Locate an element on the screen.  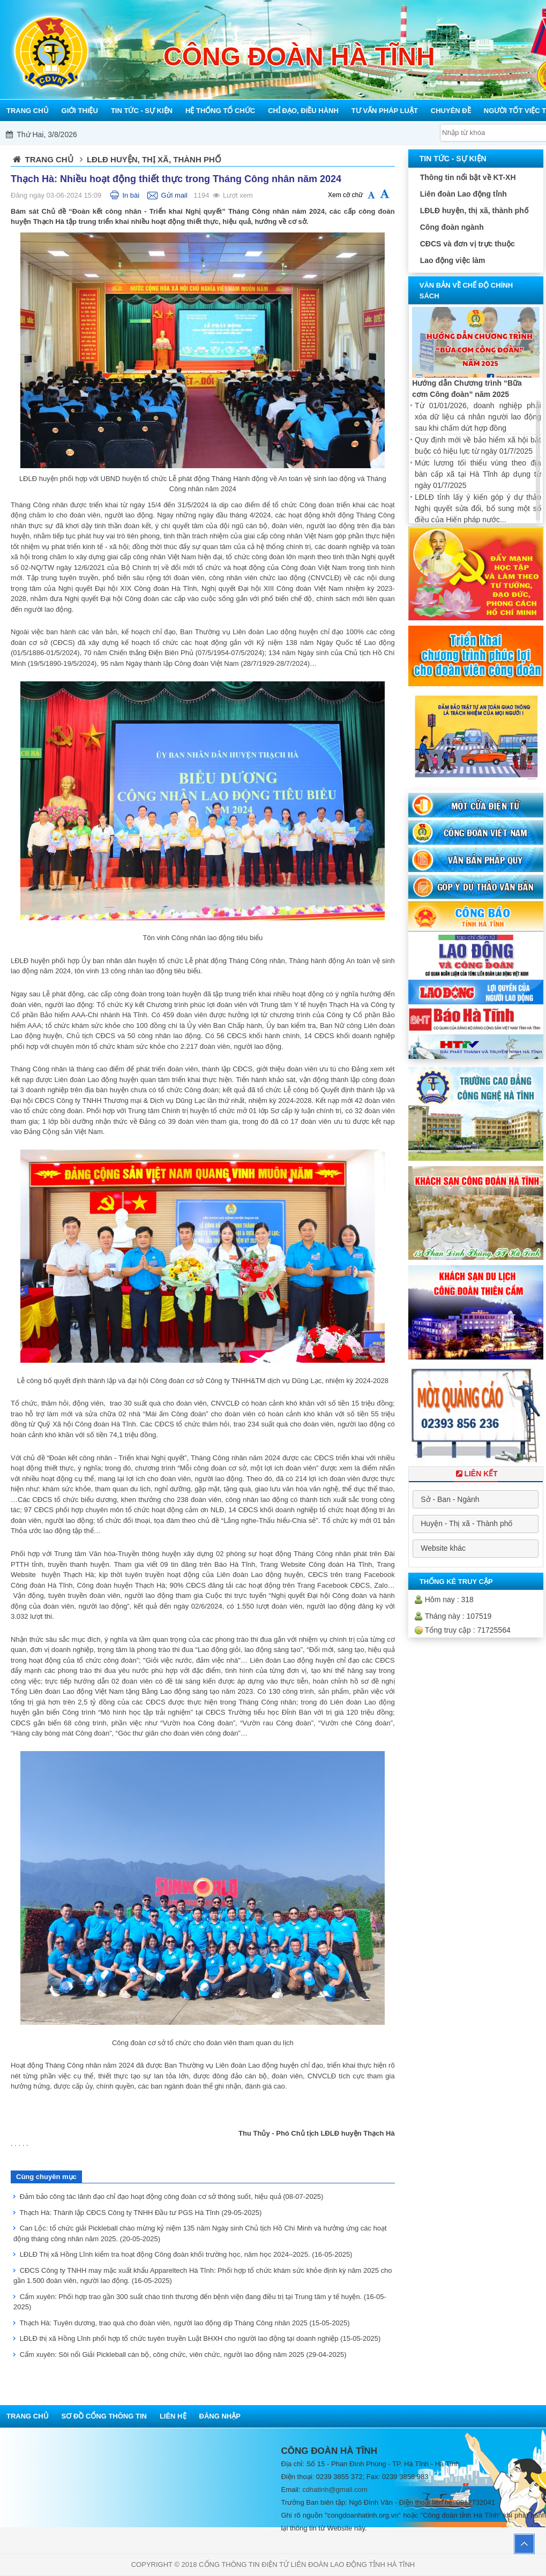
Liên Kết is located at coordinates (476, 1473).